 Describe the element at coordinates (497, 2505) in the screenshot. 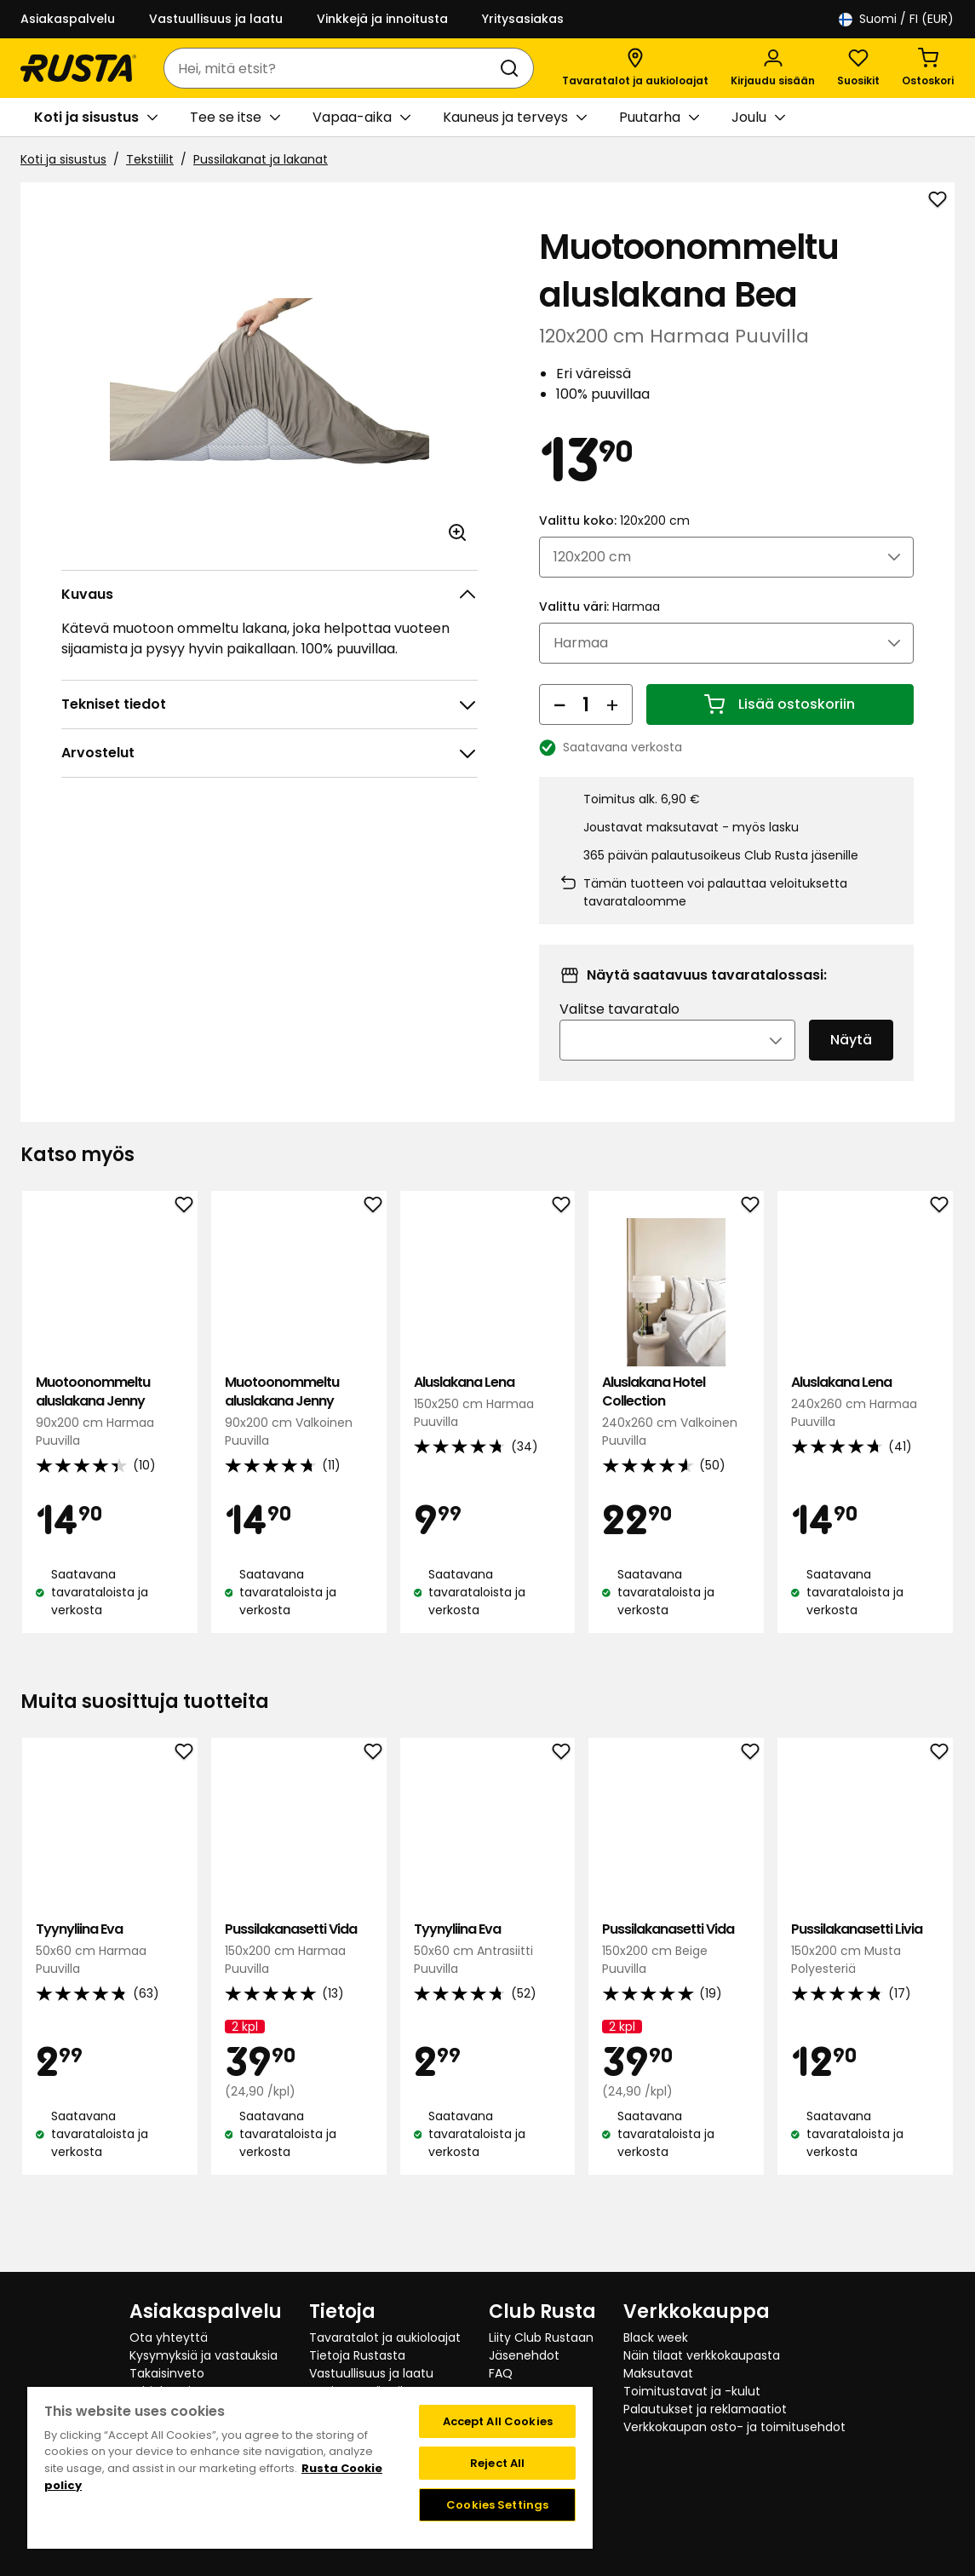

I see `Cookies Settings` at that location.